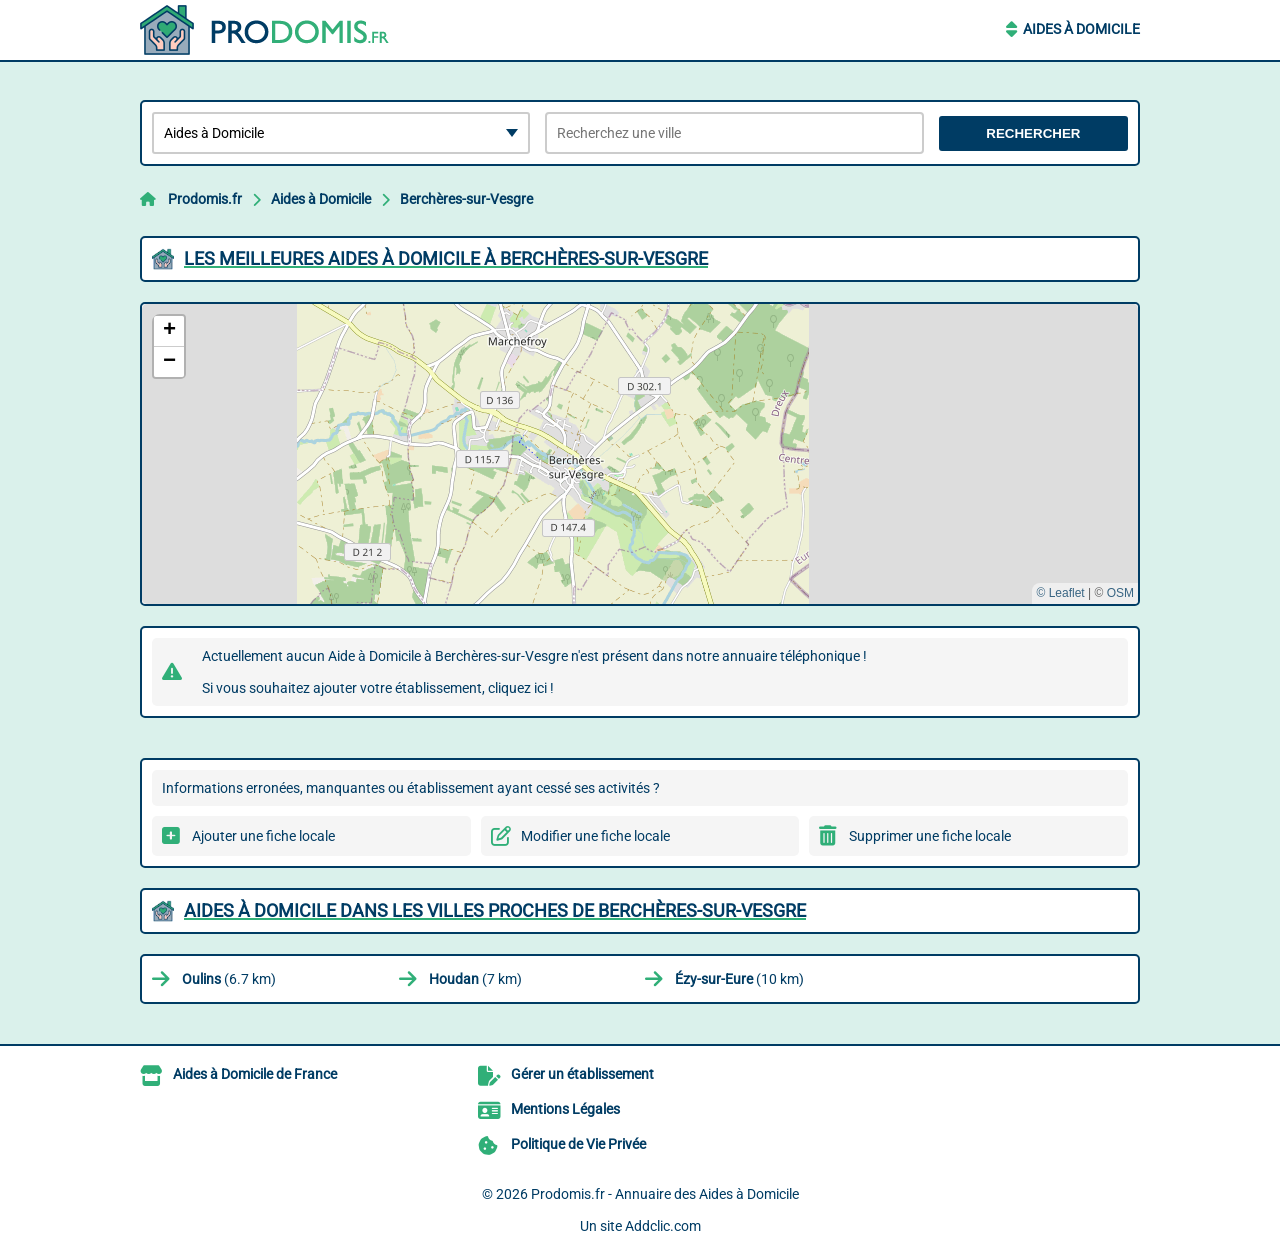  What do you see at coordinates (169, 331) in the screenshot?
I see `[button]` at bounding box center [169, 331].